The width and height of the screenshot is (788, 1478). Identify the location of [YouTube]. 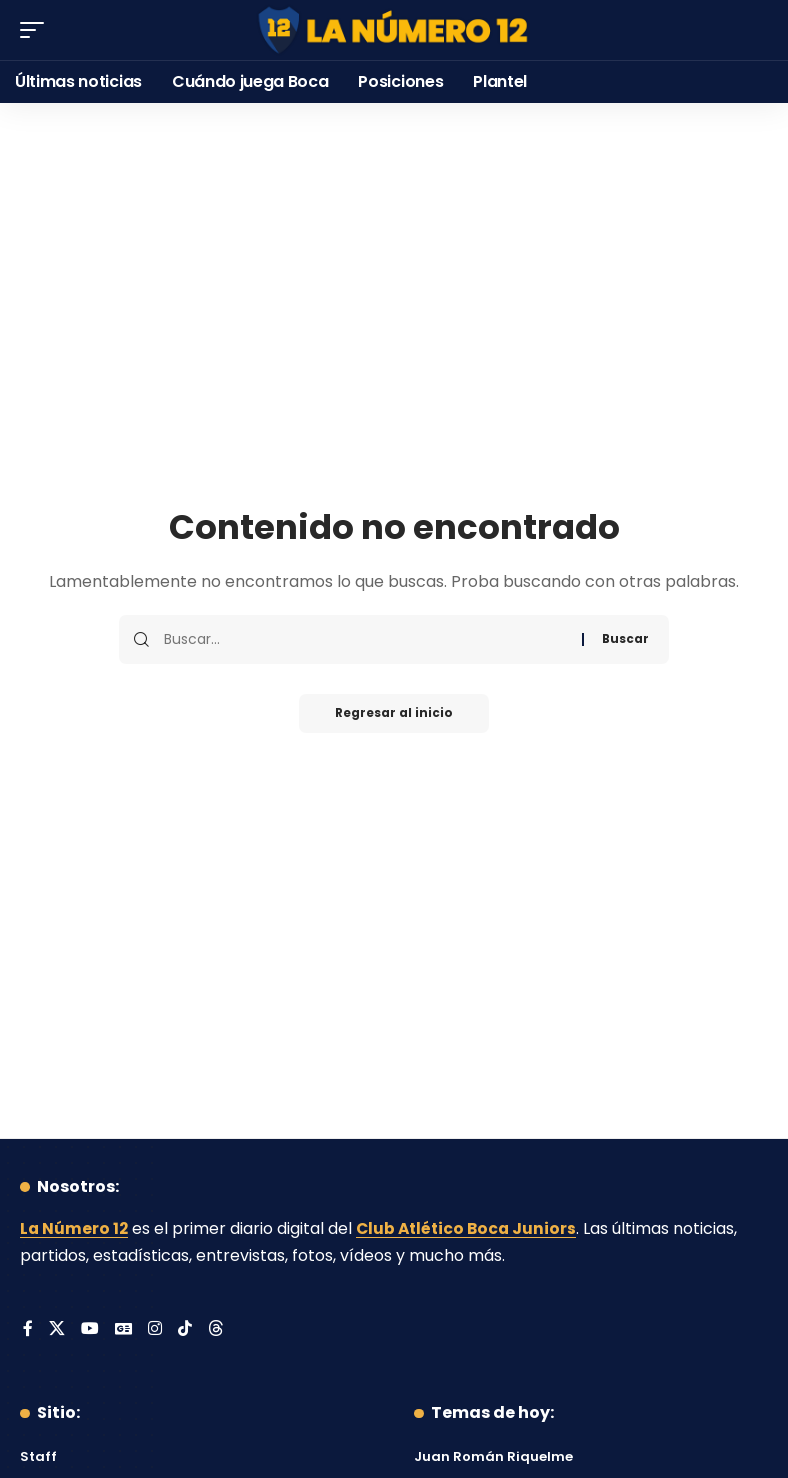
(90, 1329).